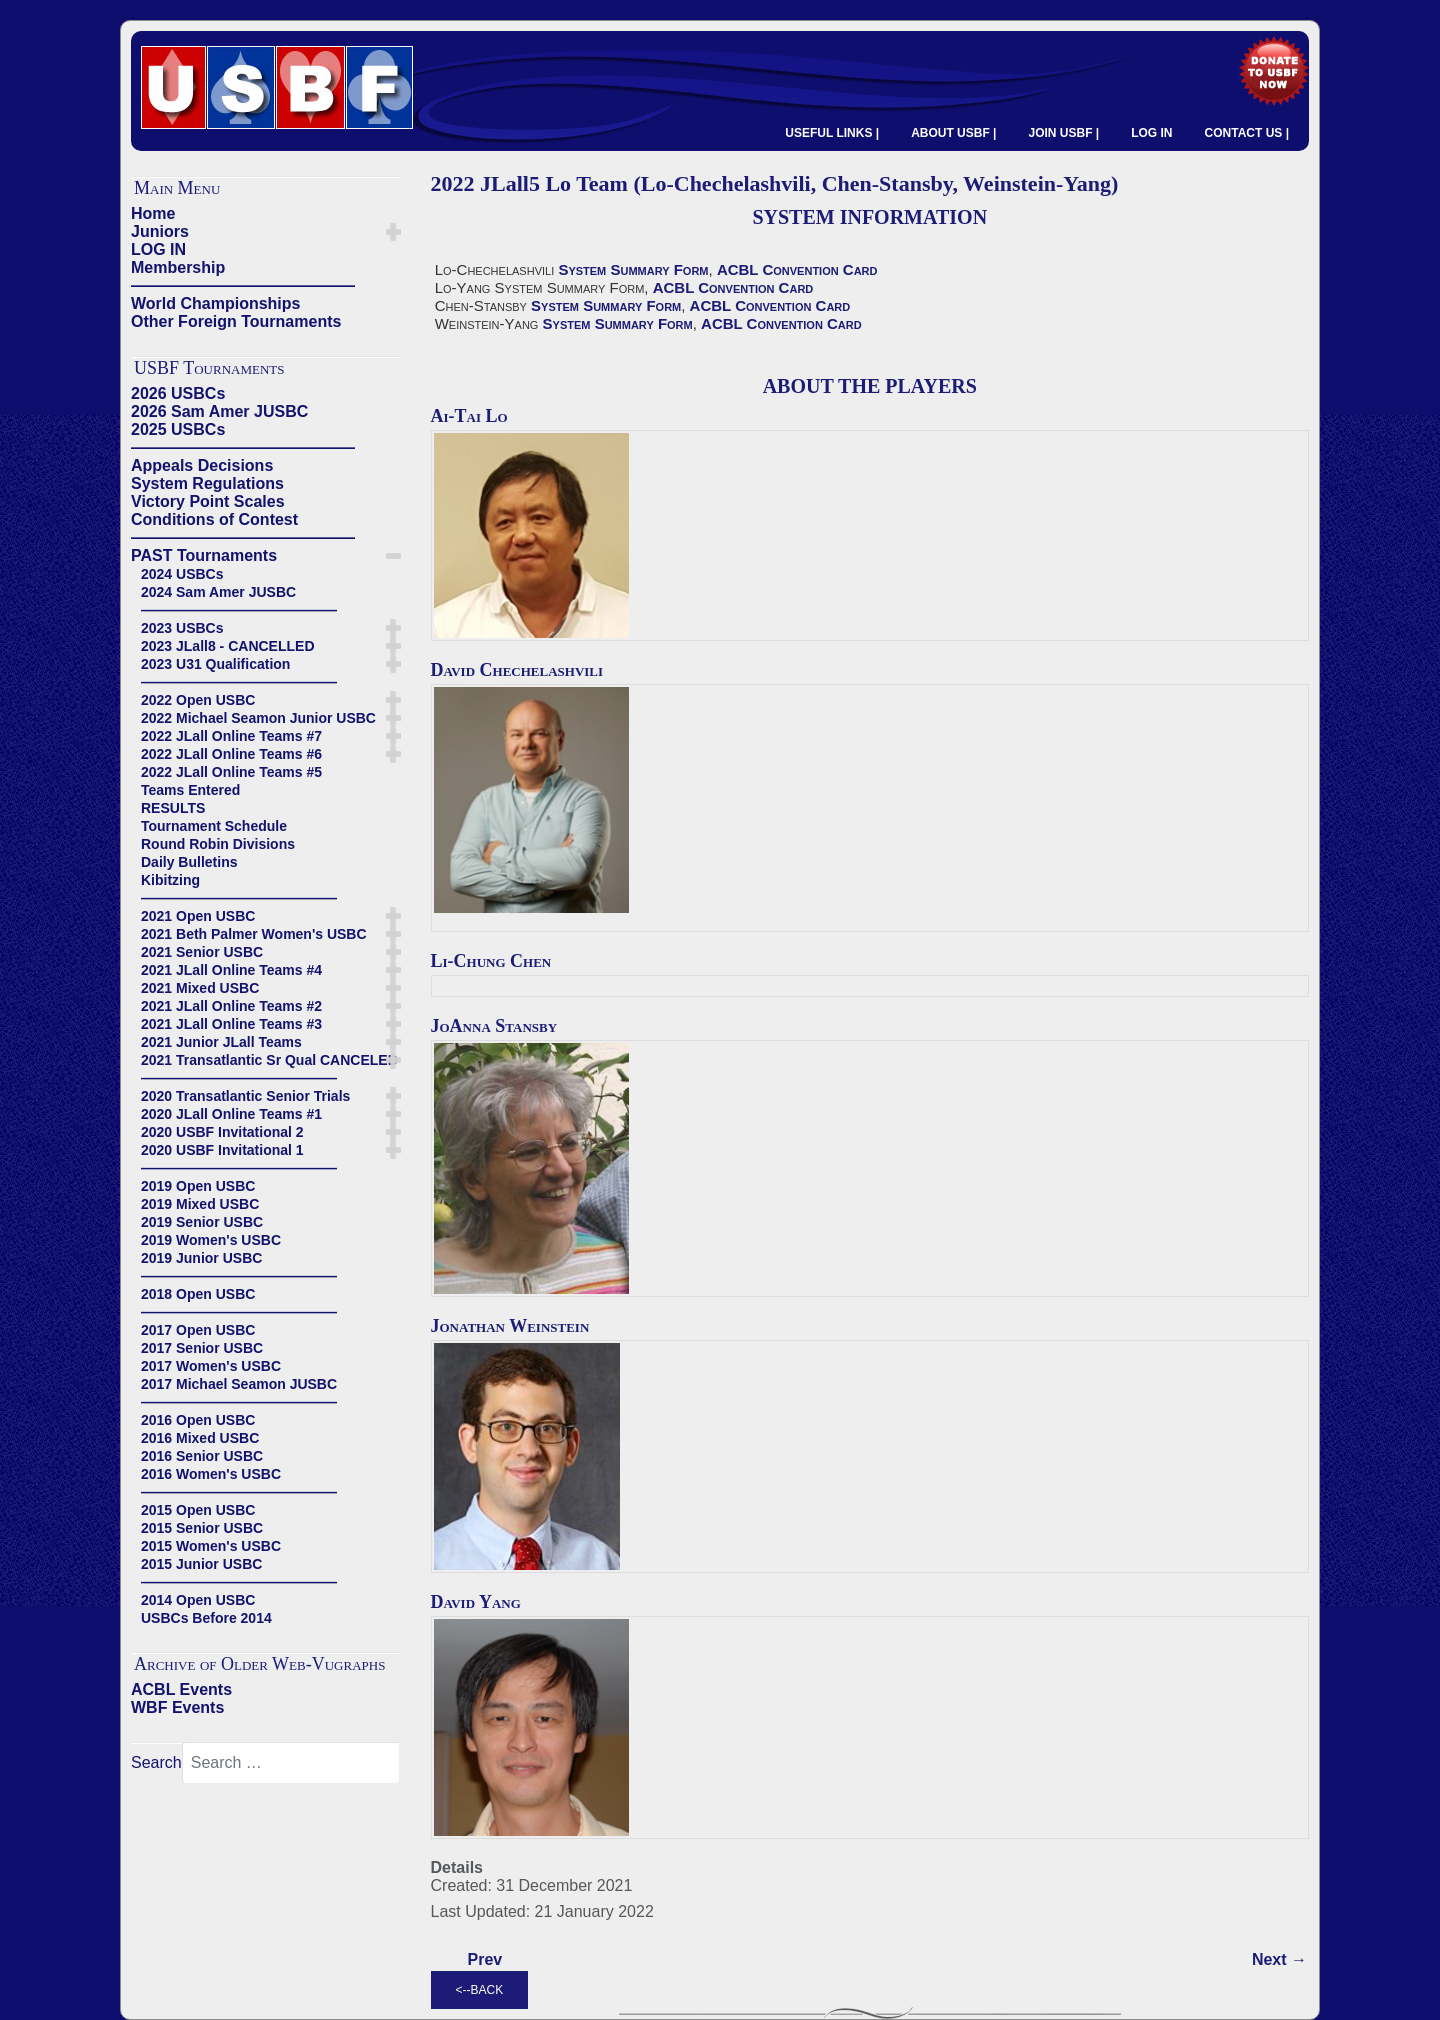 This screenshot has width=1440, height=2020. Describe the element at coordinates (222, 1150) in the screenshot. I see `2020 USBF Invitational 1` at that location.